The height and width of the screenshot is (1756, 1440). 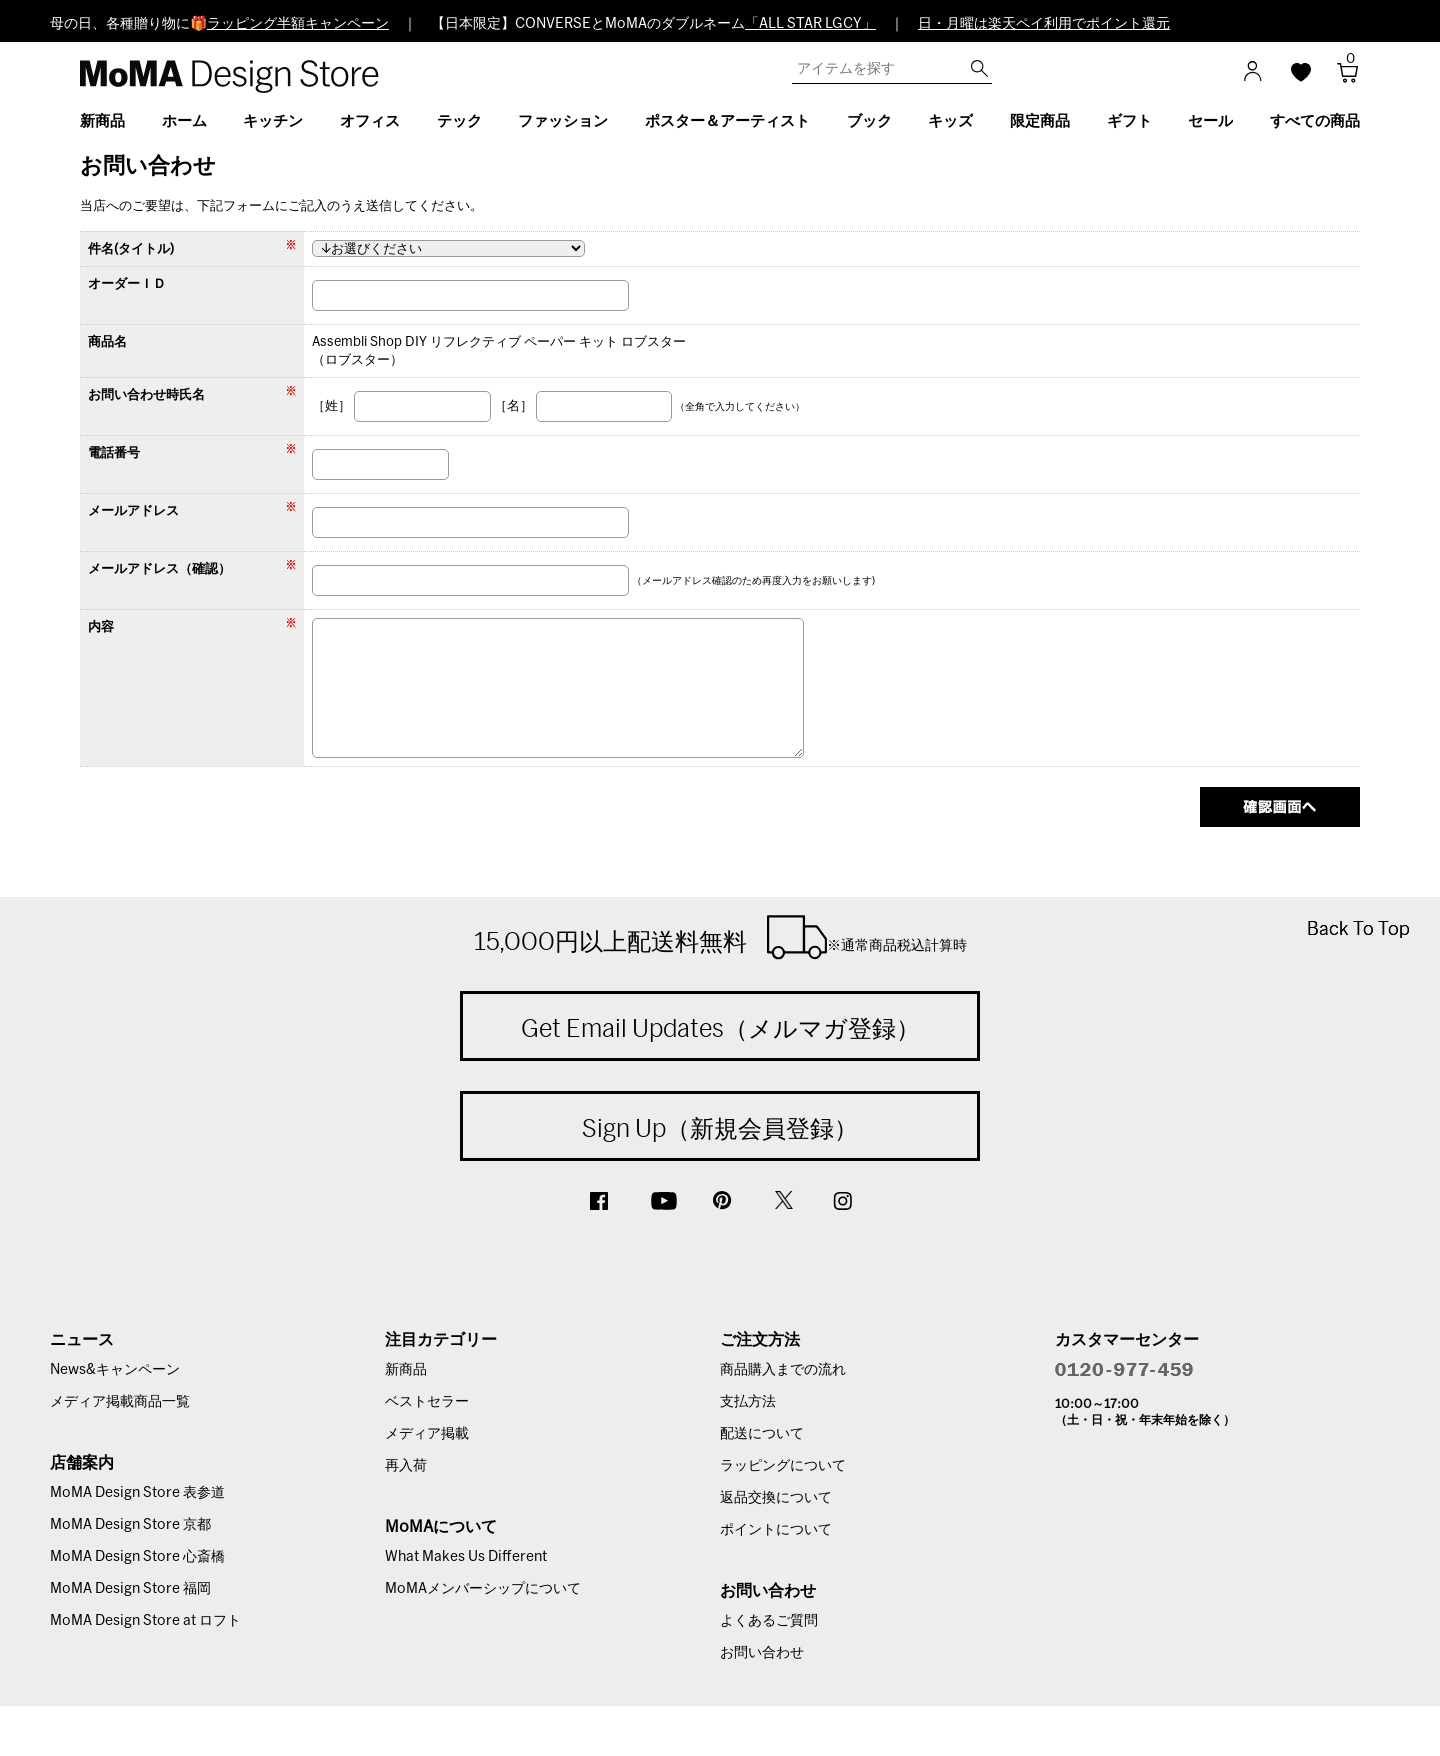 What do you see at coordinates (810, 24) in the screenshot?
I see `「ALL STAR LGCY」` at bounding box center [810, 24].